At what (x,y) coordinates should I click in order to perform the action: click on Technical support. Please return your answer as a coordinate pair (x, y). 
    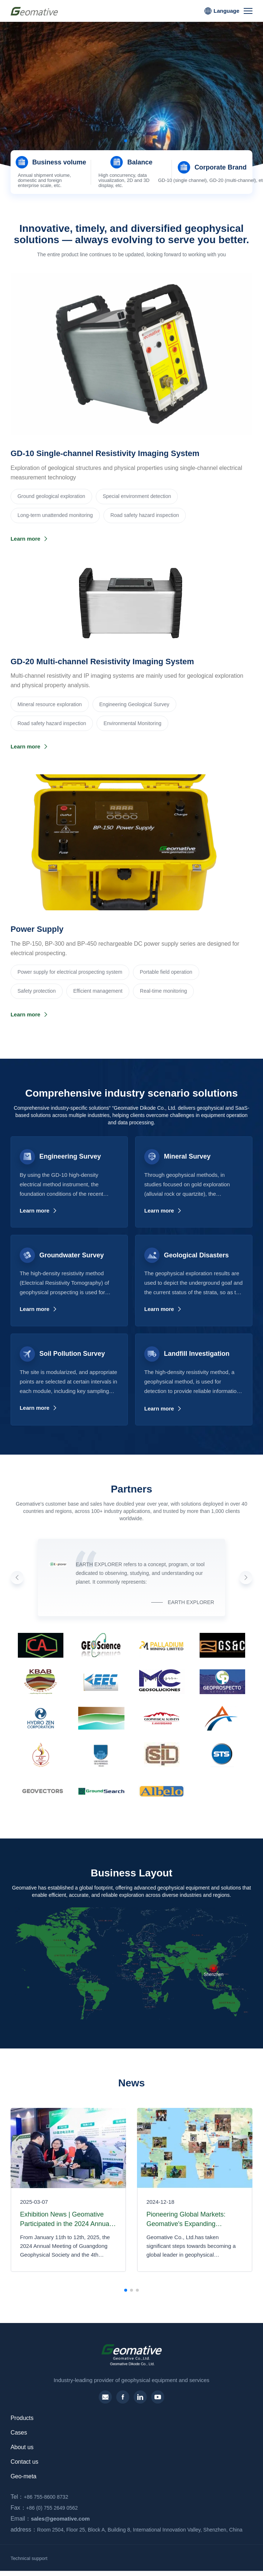
    Looking at the image, I should click on (29, 2558).